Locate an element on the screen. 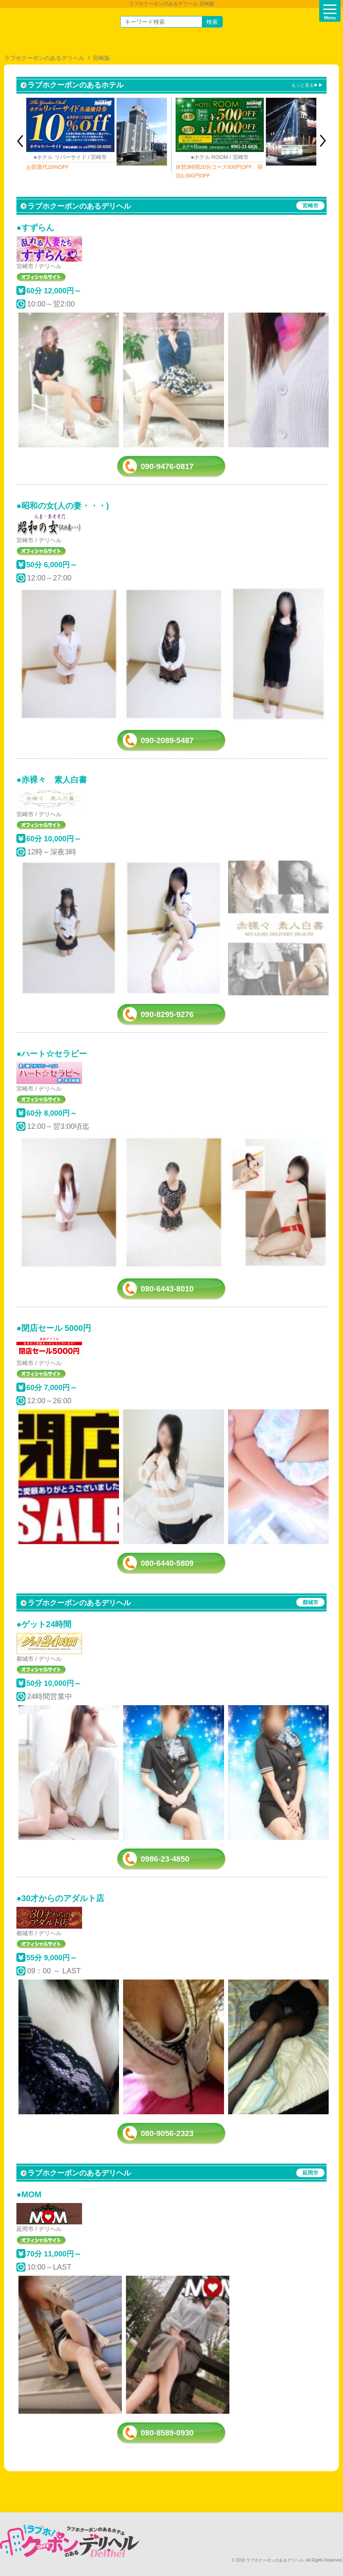 The image size is (343, 2576). ラブホクーポンのあるデリヘル is located at coordinates (44, 58).